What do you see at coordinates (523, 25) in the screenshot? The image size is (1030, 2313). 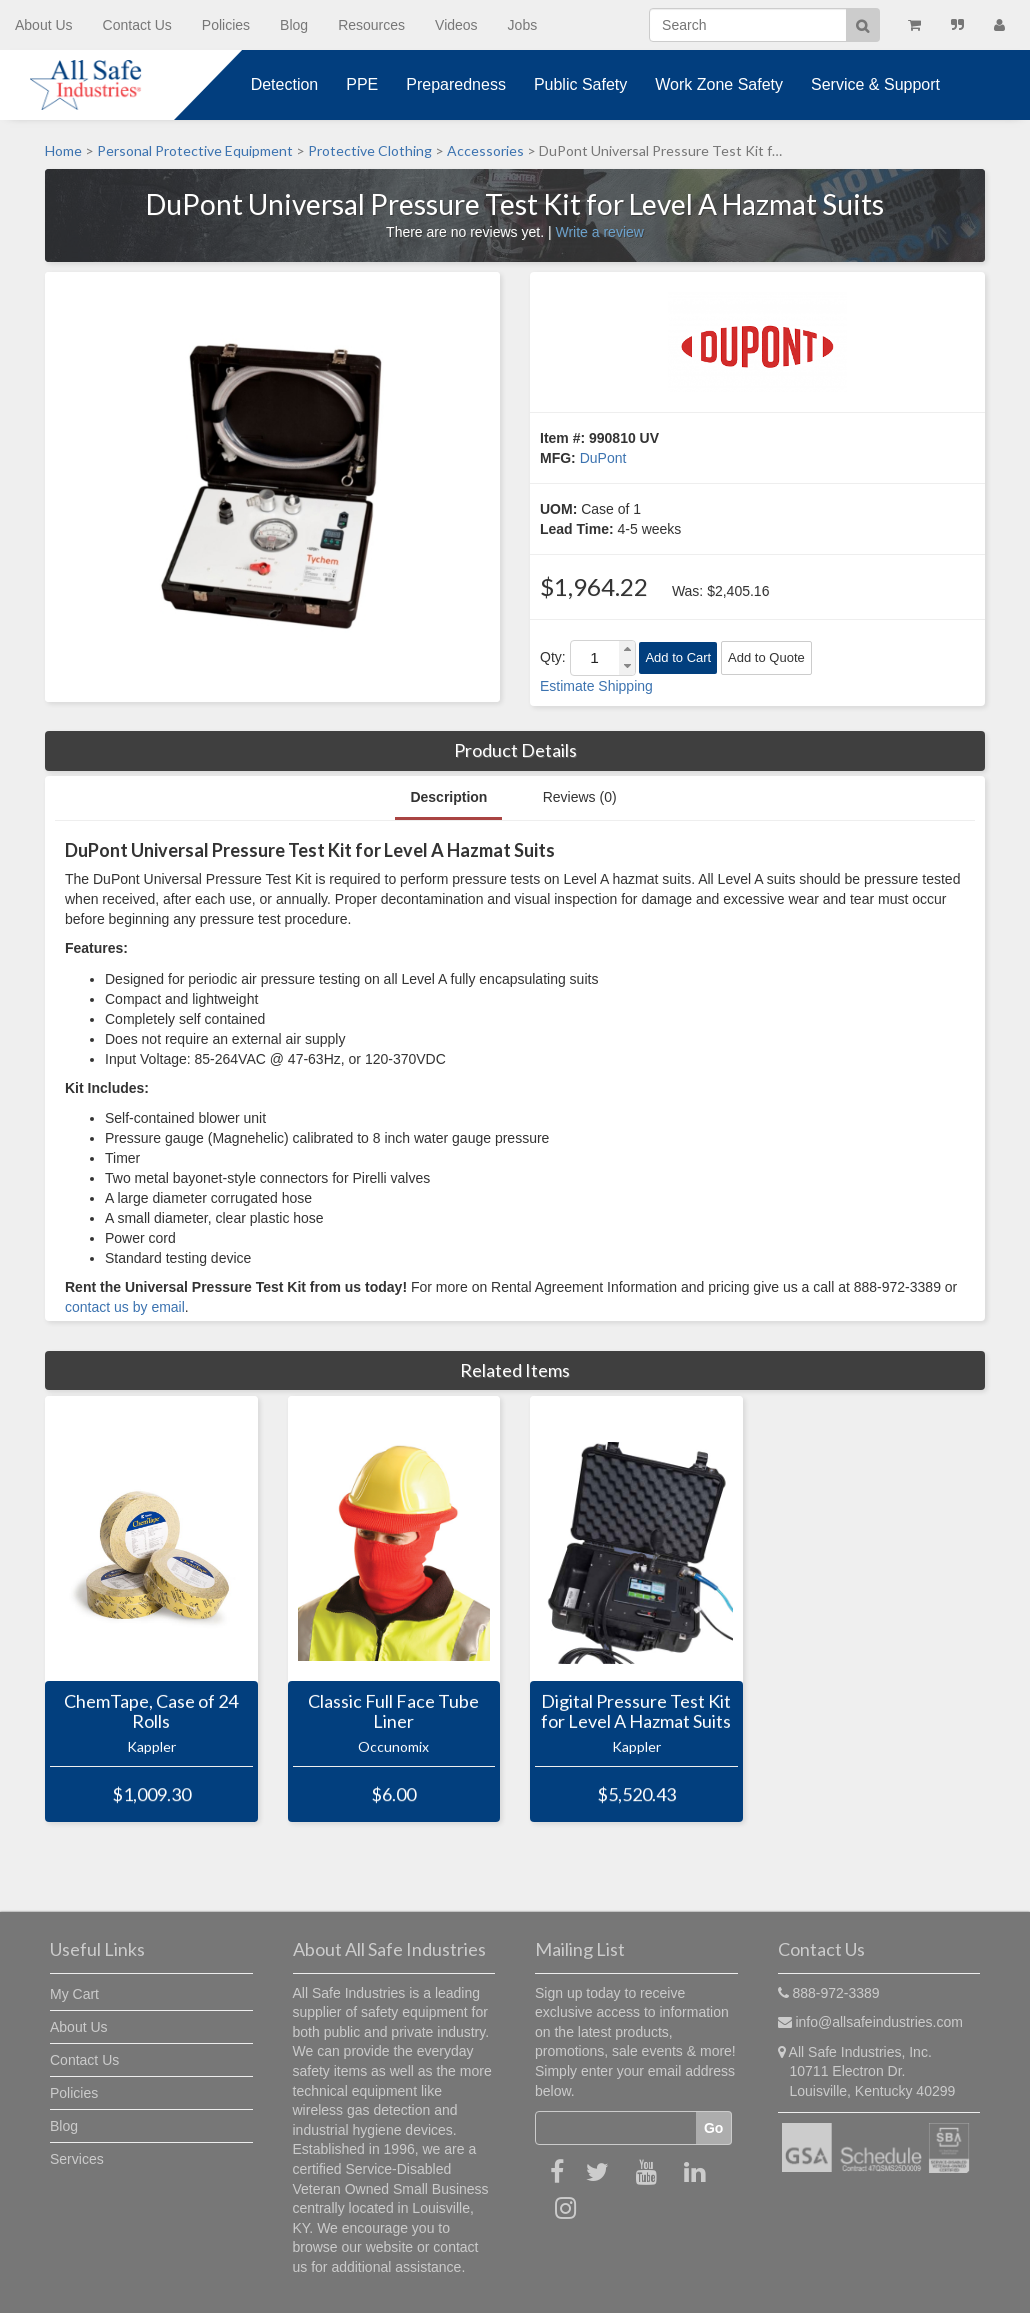 I see `Jobs` at bounding box center [523, 25].